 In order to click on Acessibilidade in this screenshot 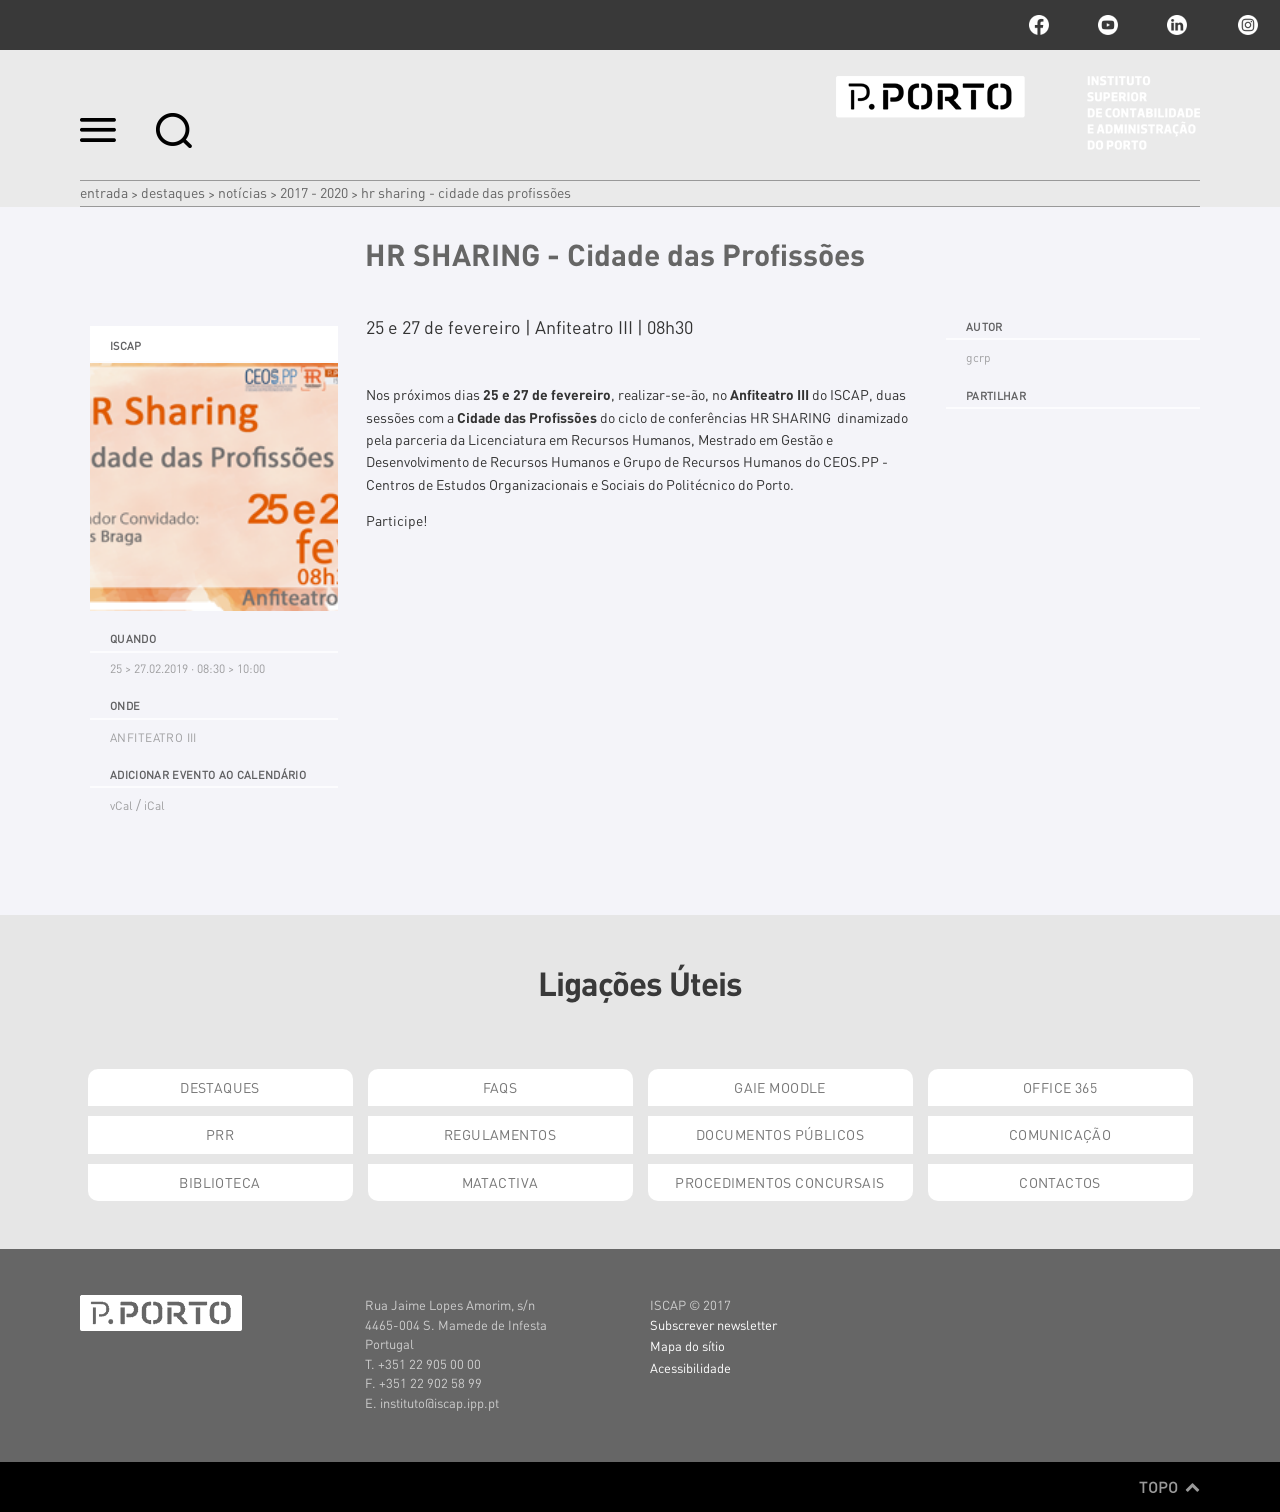, I will do `click(690, 1367)`.